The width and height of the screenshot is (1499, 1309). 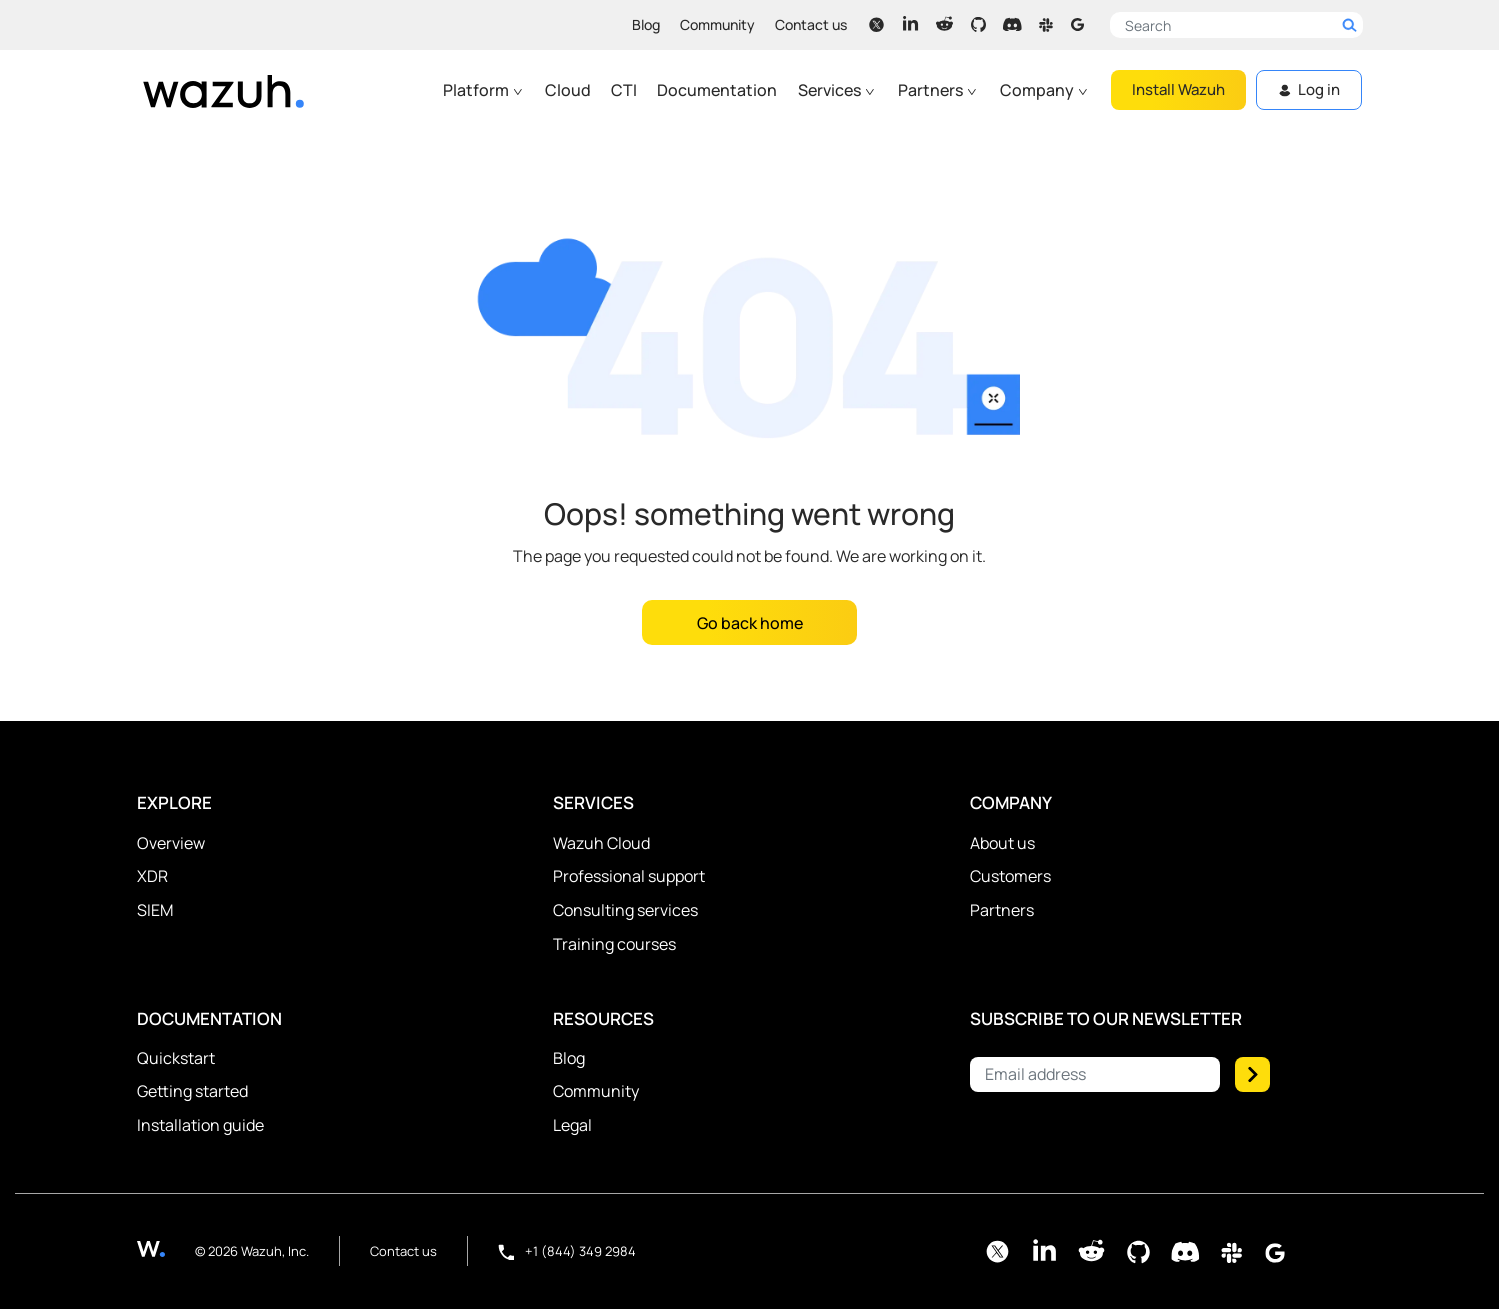 What do you see at coordinates (192, 1091) in the screenshot?
I see `Getting started` at bounding box center [192, 1091].